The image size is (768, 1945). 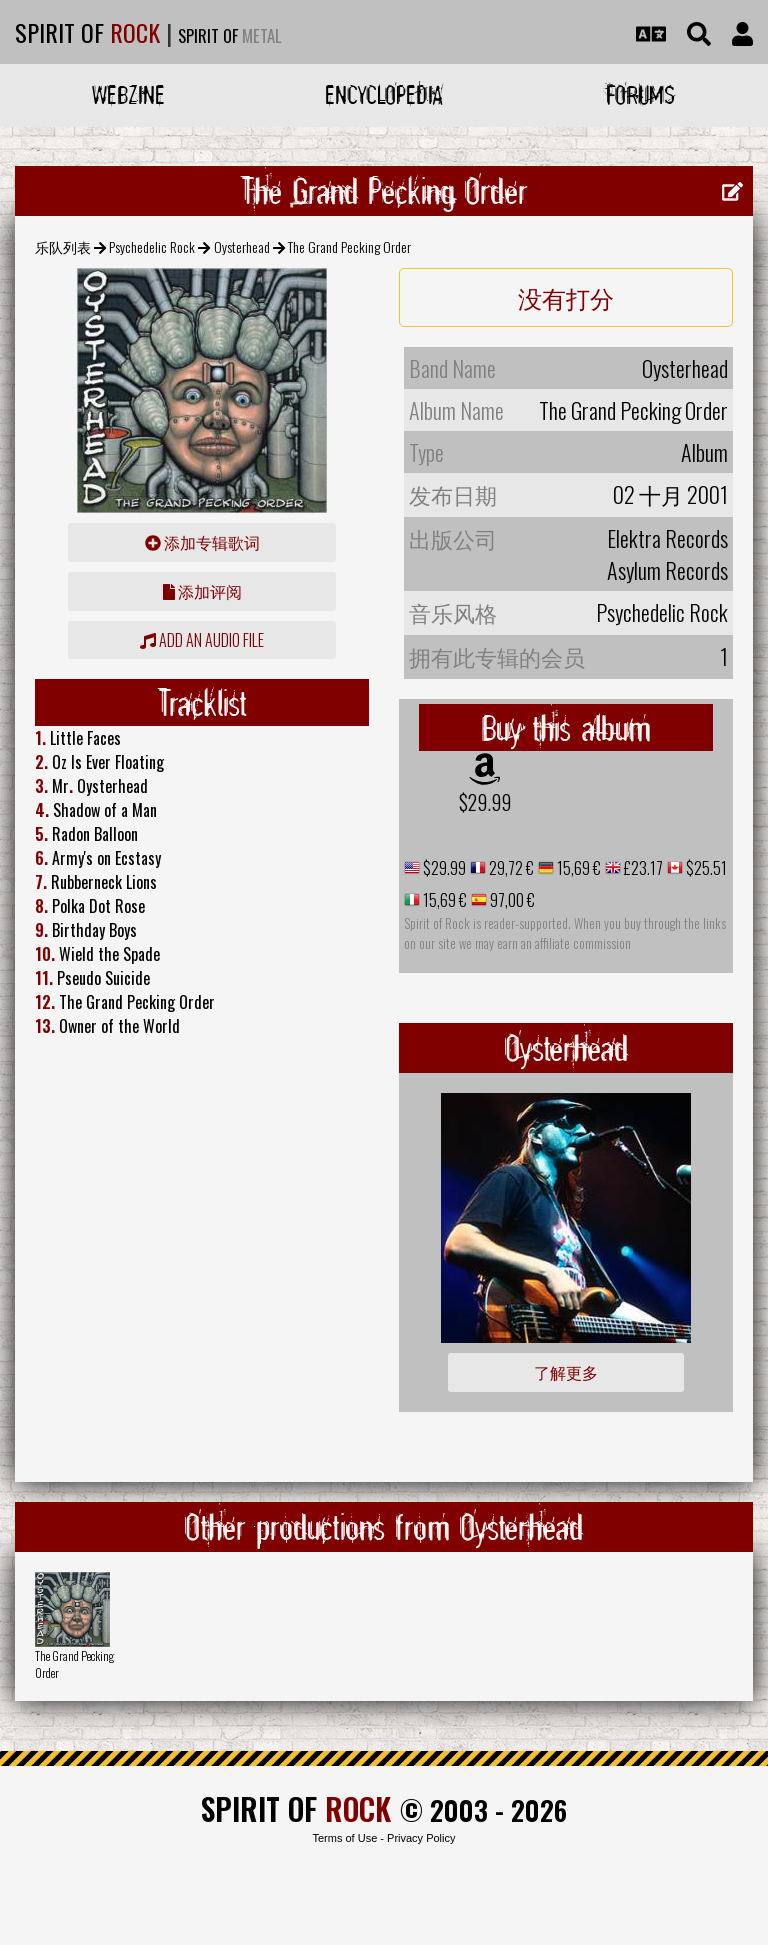 I want to click on 添加专辑歌词, so click(x=202, y=542).